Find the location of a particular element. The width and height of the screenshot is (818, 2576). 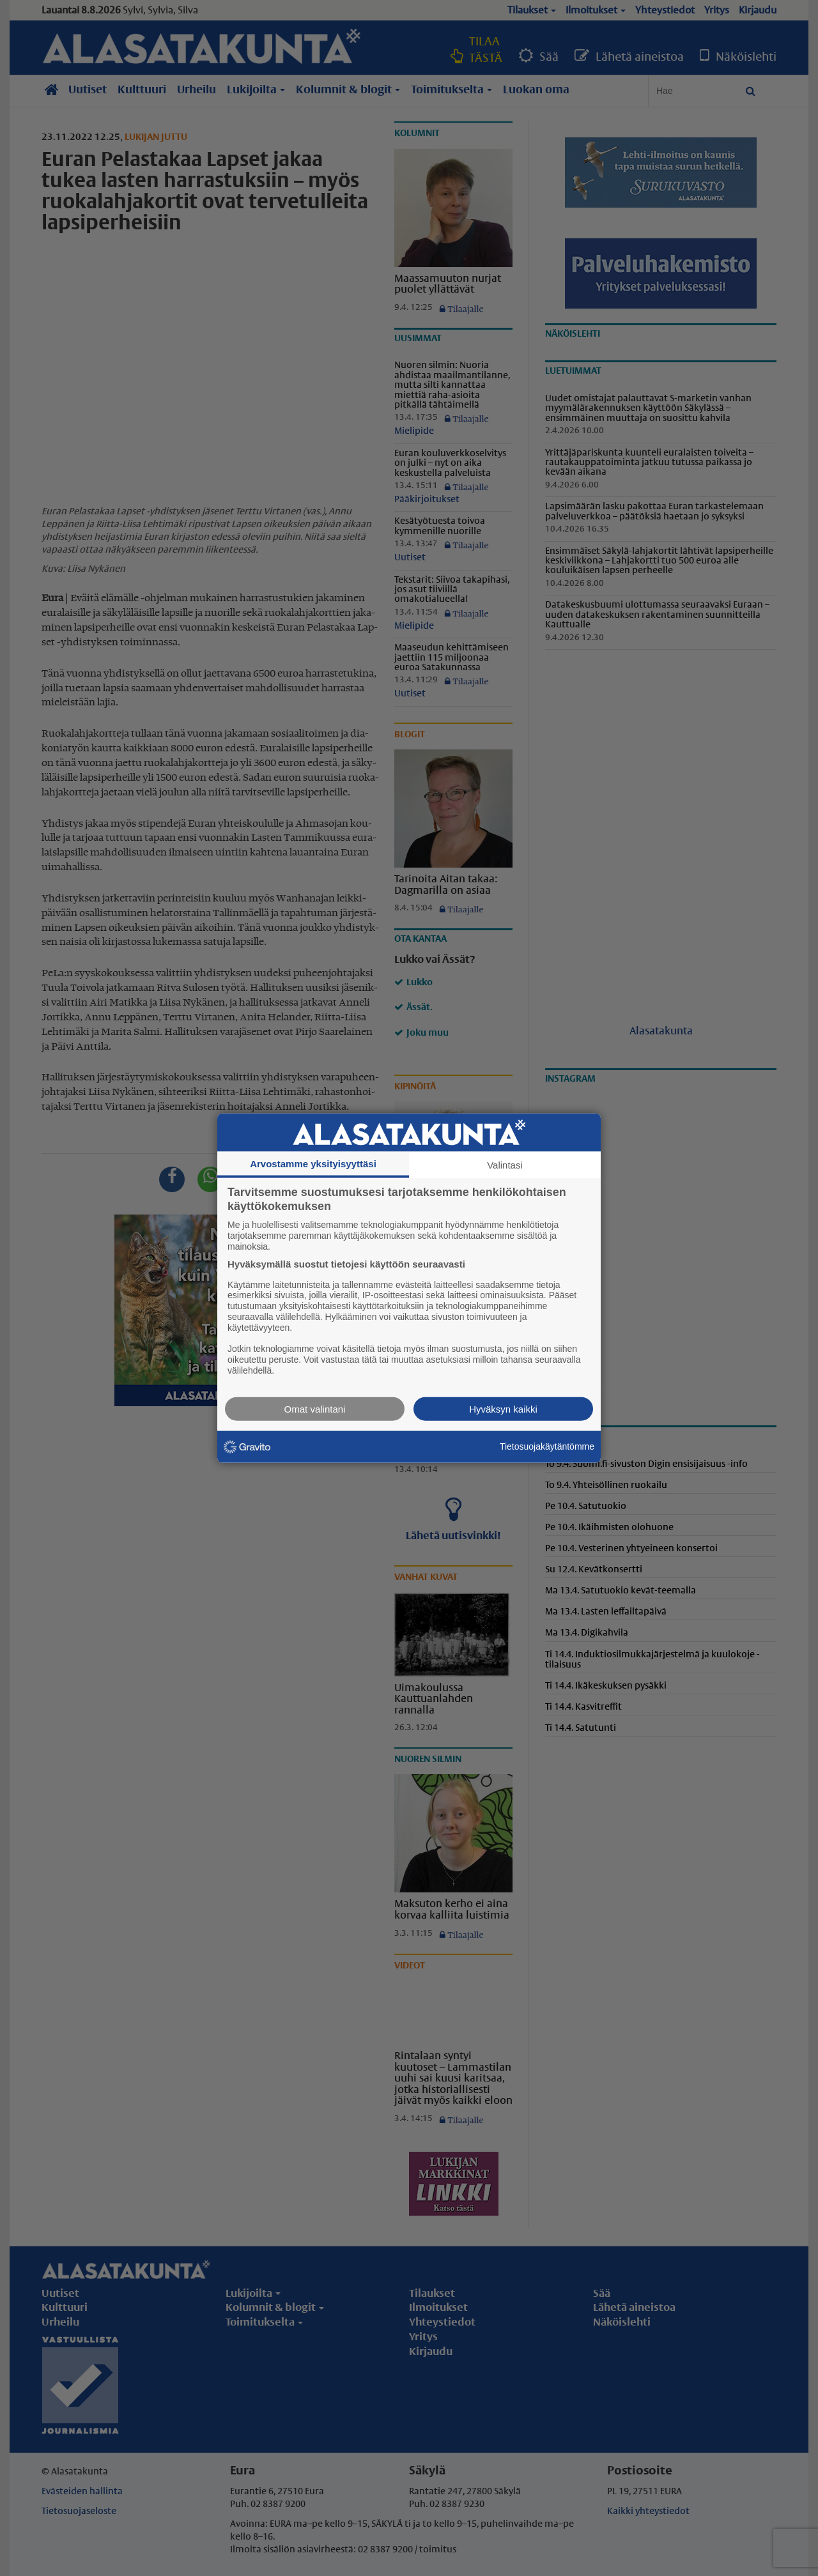

Valintasi is located at coordinates (505, 1165).